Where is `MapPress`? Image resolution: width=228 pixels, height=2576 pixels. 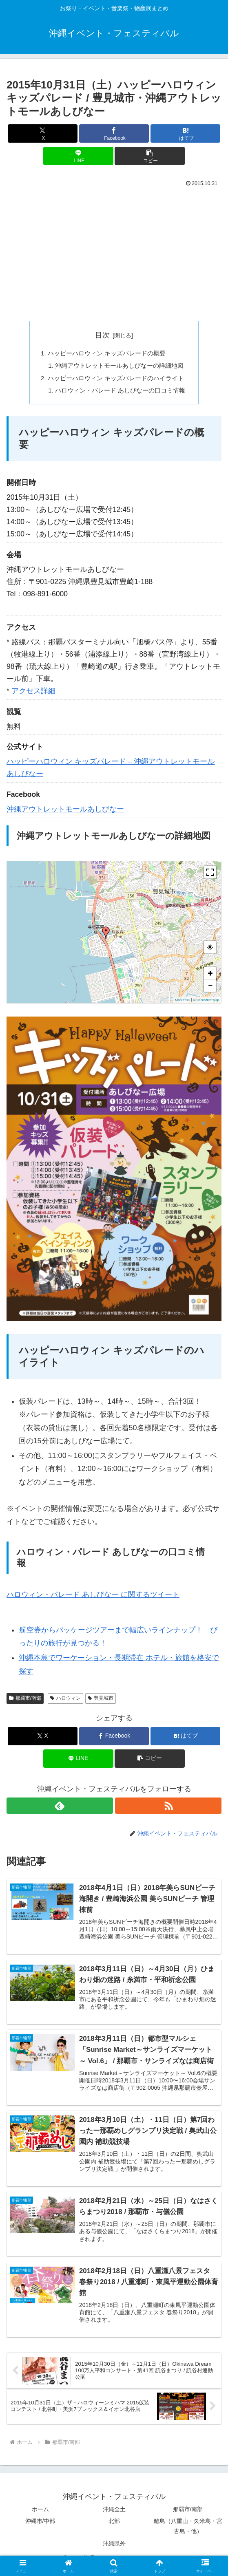 MapPress is located at coordinates (182, 1003).